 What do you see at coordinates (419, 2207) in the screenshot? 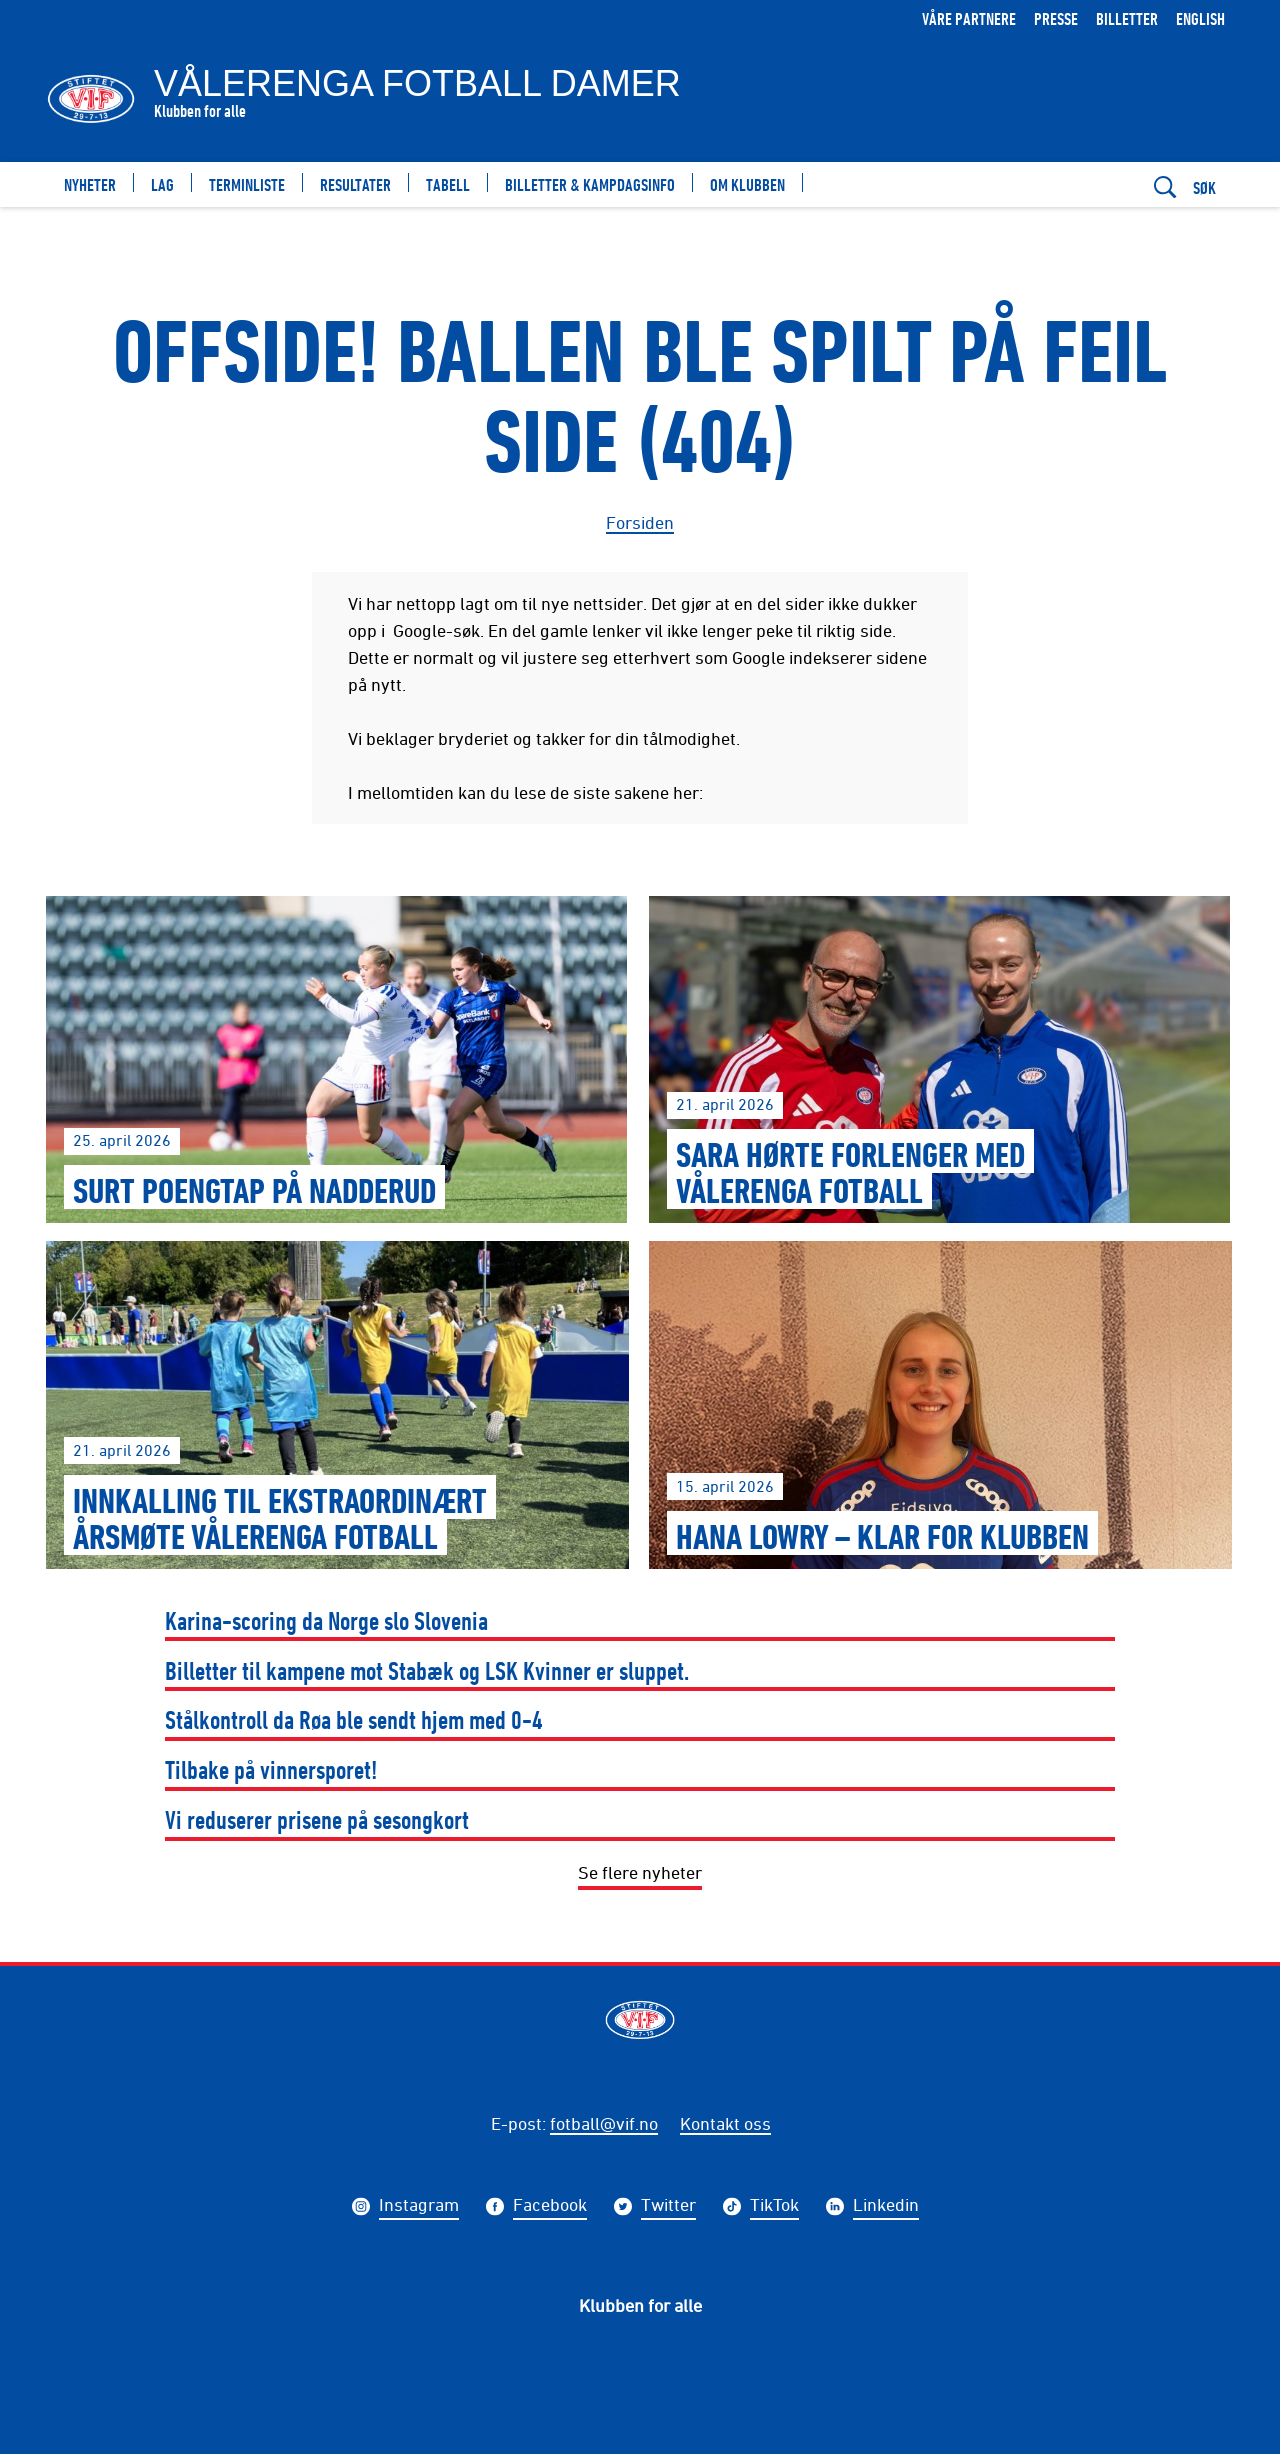
I see `Instagram` at bounding box center [419, 2207].